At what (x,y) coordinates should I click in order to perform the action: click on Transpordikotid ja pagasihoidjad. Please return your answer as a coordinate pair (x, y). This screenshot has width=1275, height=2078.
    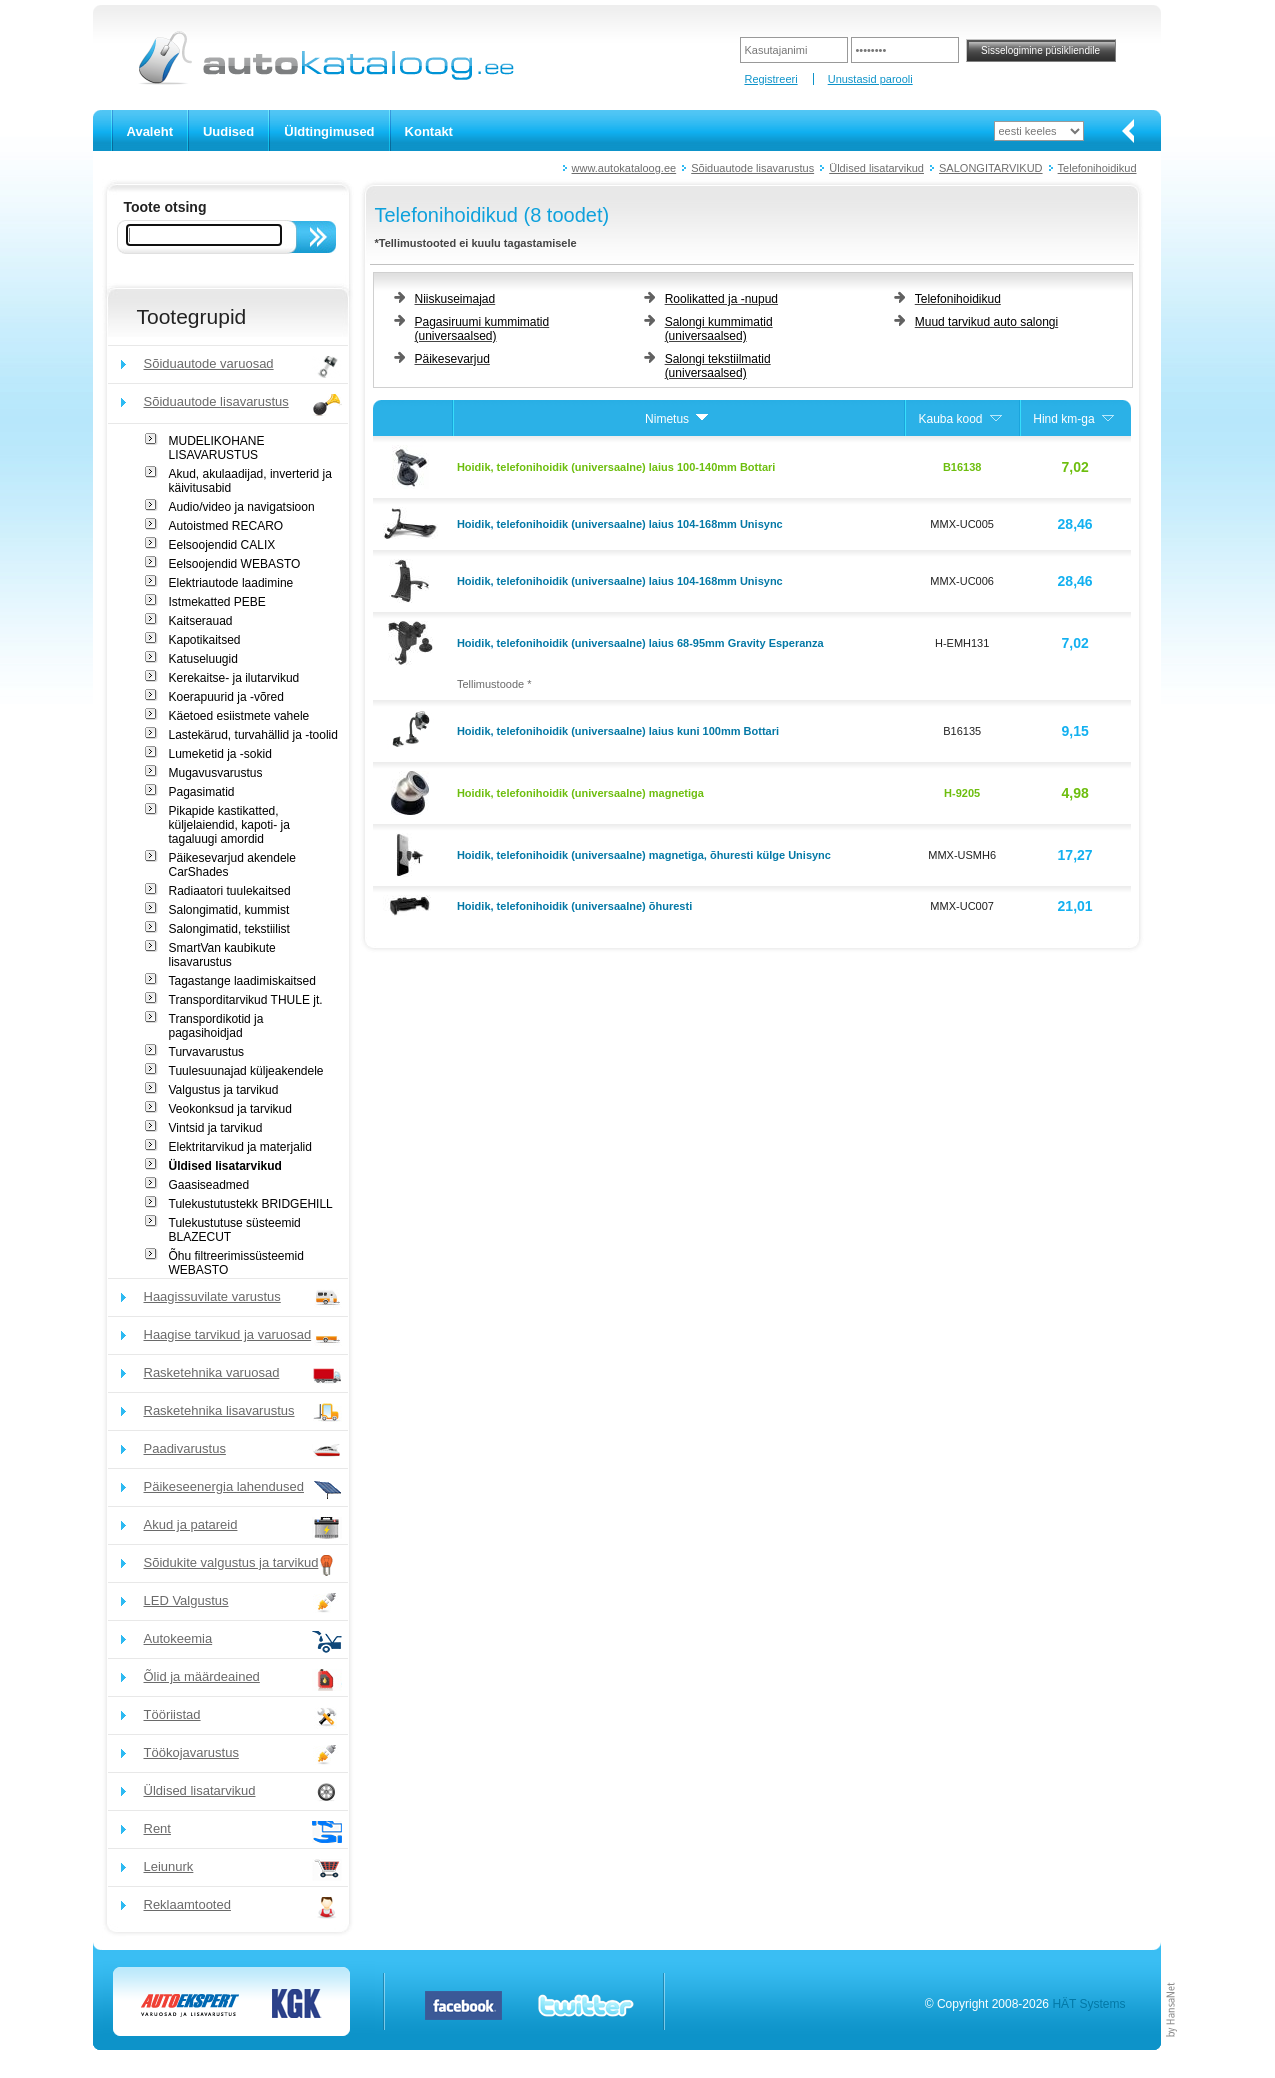
    Looking at the image, I should click on (216, 1026).